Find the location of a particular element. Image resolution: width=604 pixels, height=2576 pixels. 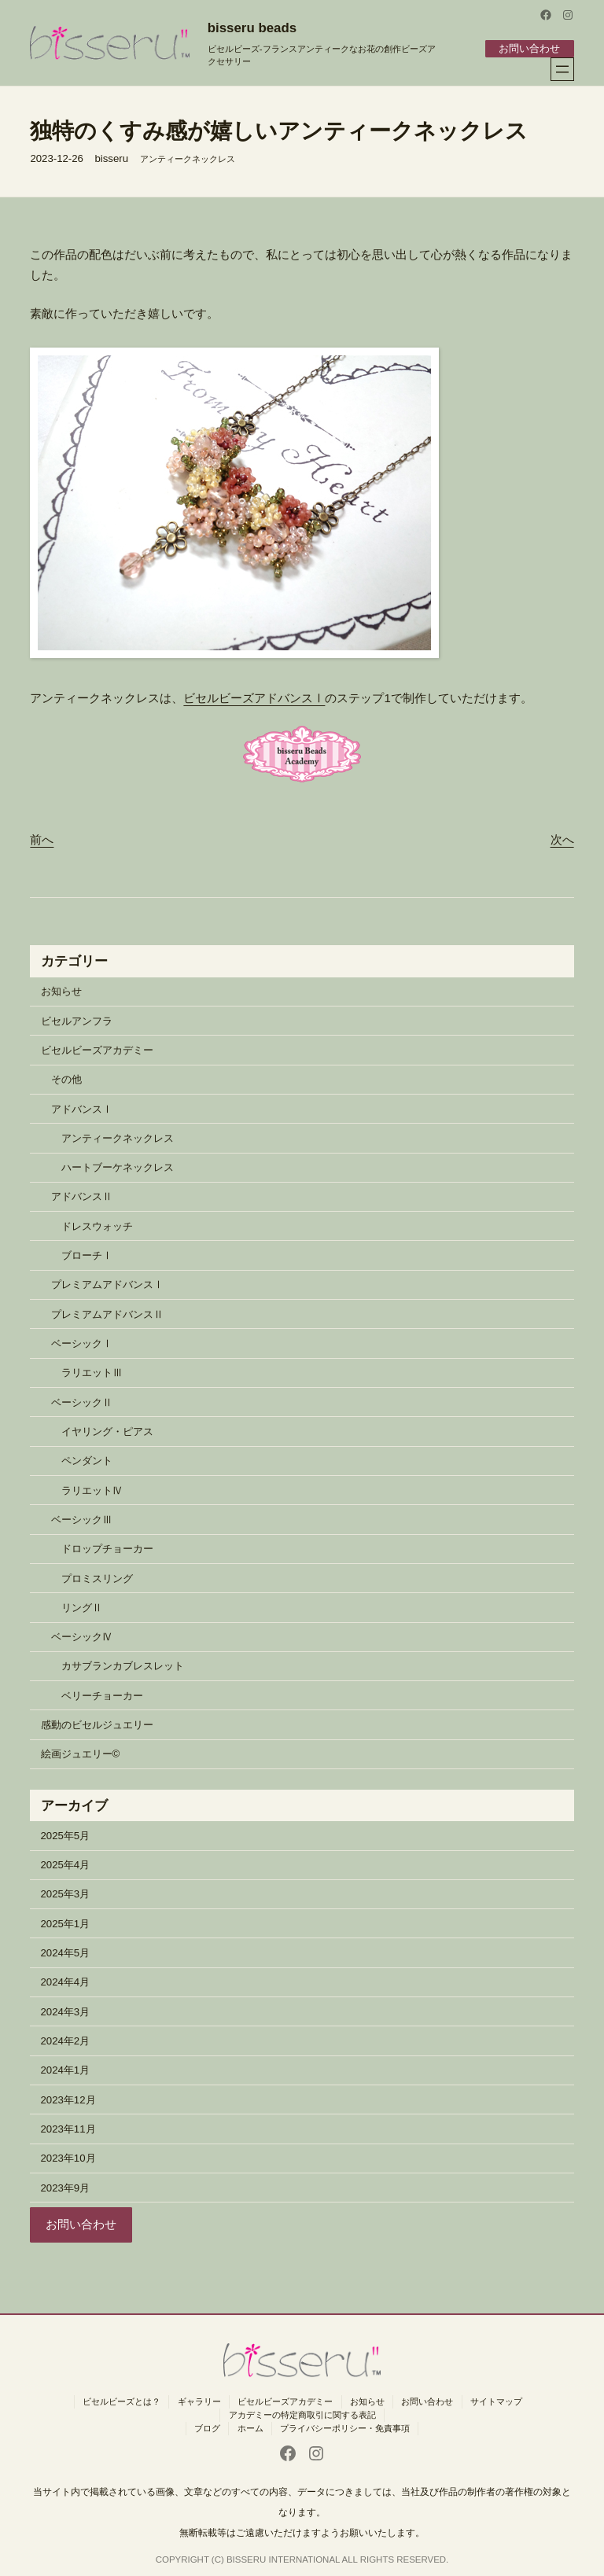

2024年3月 is located at coordinates (65, 2011).